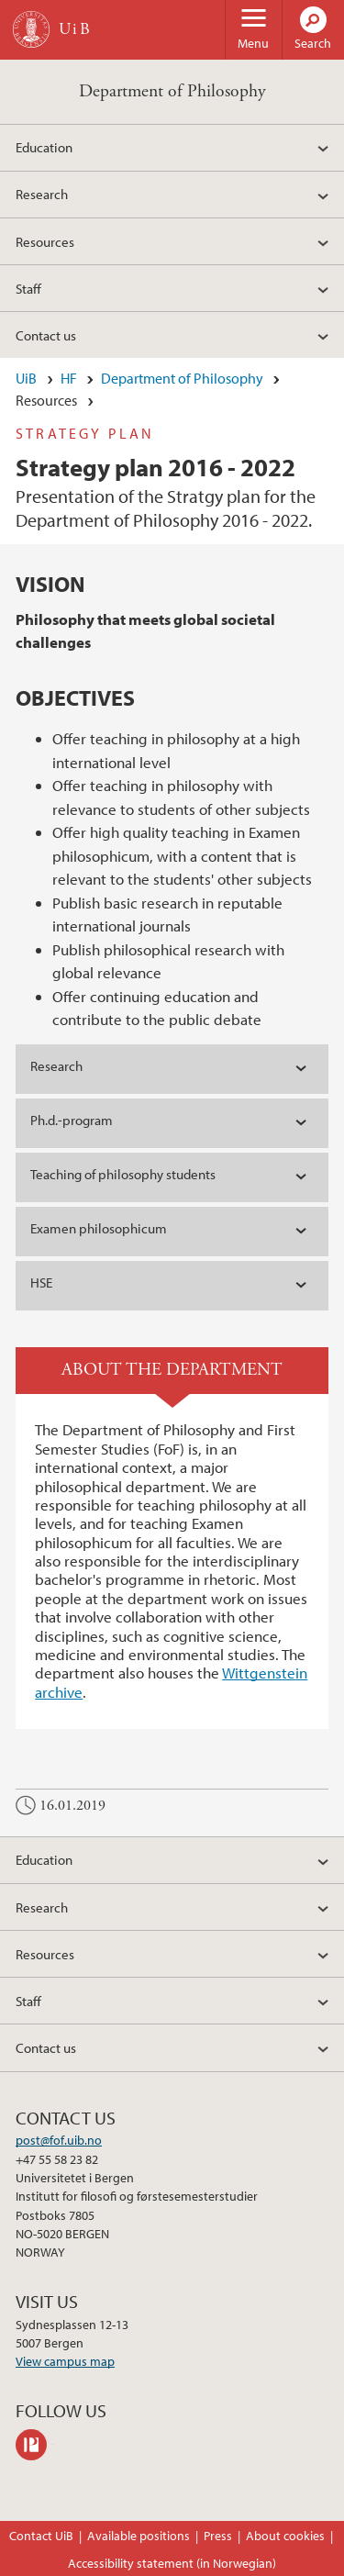 The image size is (344, 2576). What do you see at coordinates (59, 2140) in the screenshot?
I see `post@fof.uib.no` at bounding box center [59, 2140].